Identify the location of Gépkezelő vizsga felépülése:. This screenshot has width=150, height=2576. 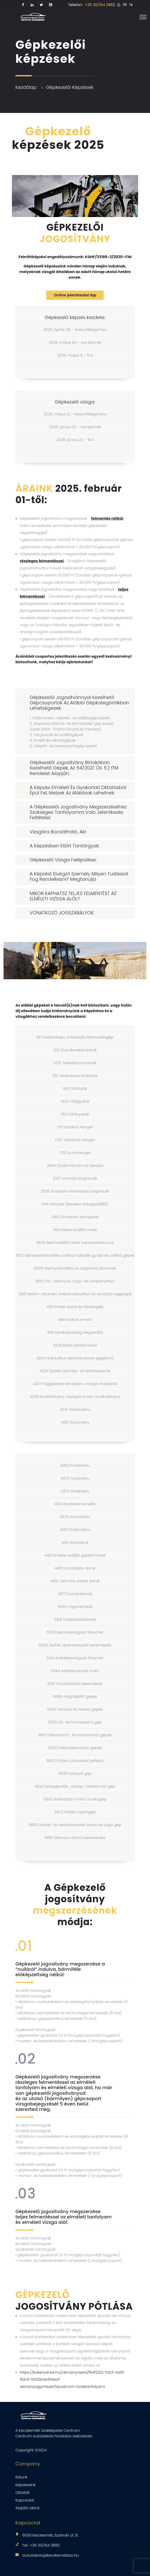
(63, 859).